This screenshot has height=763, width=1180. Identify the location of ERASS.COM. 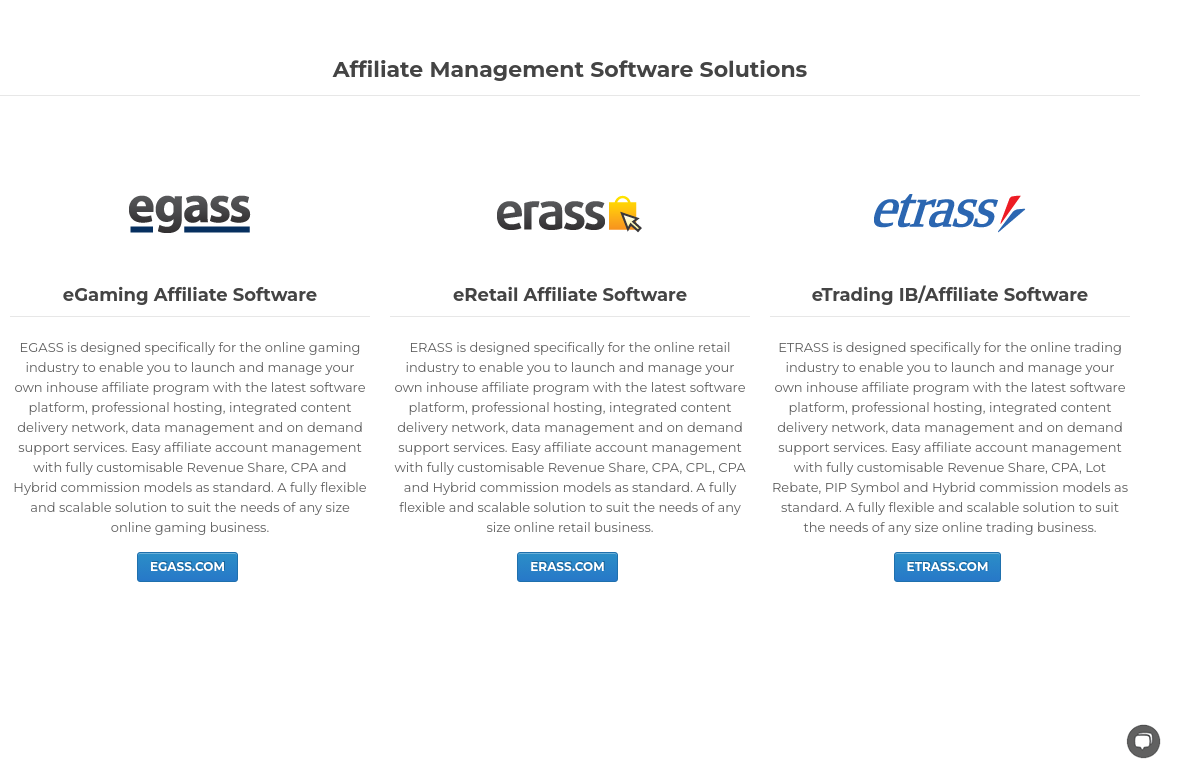
(567, 566).